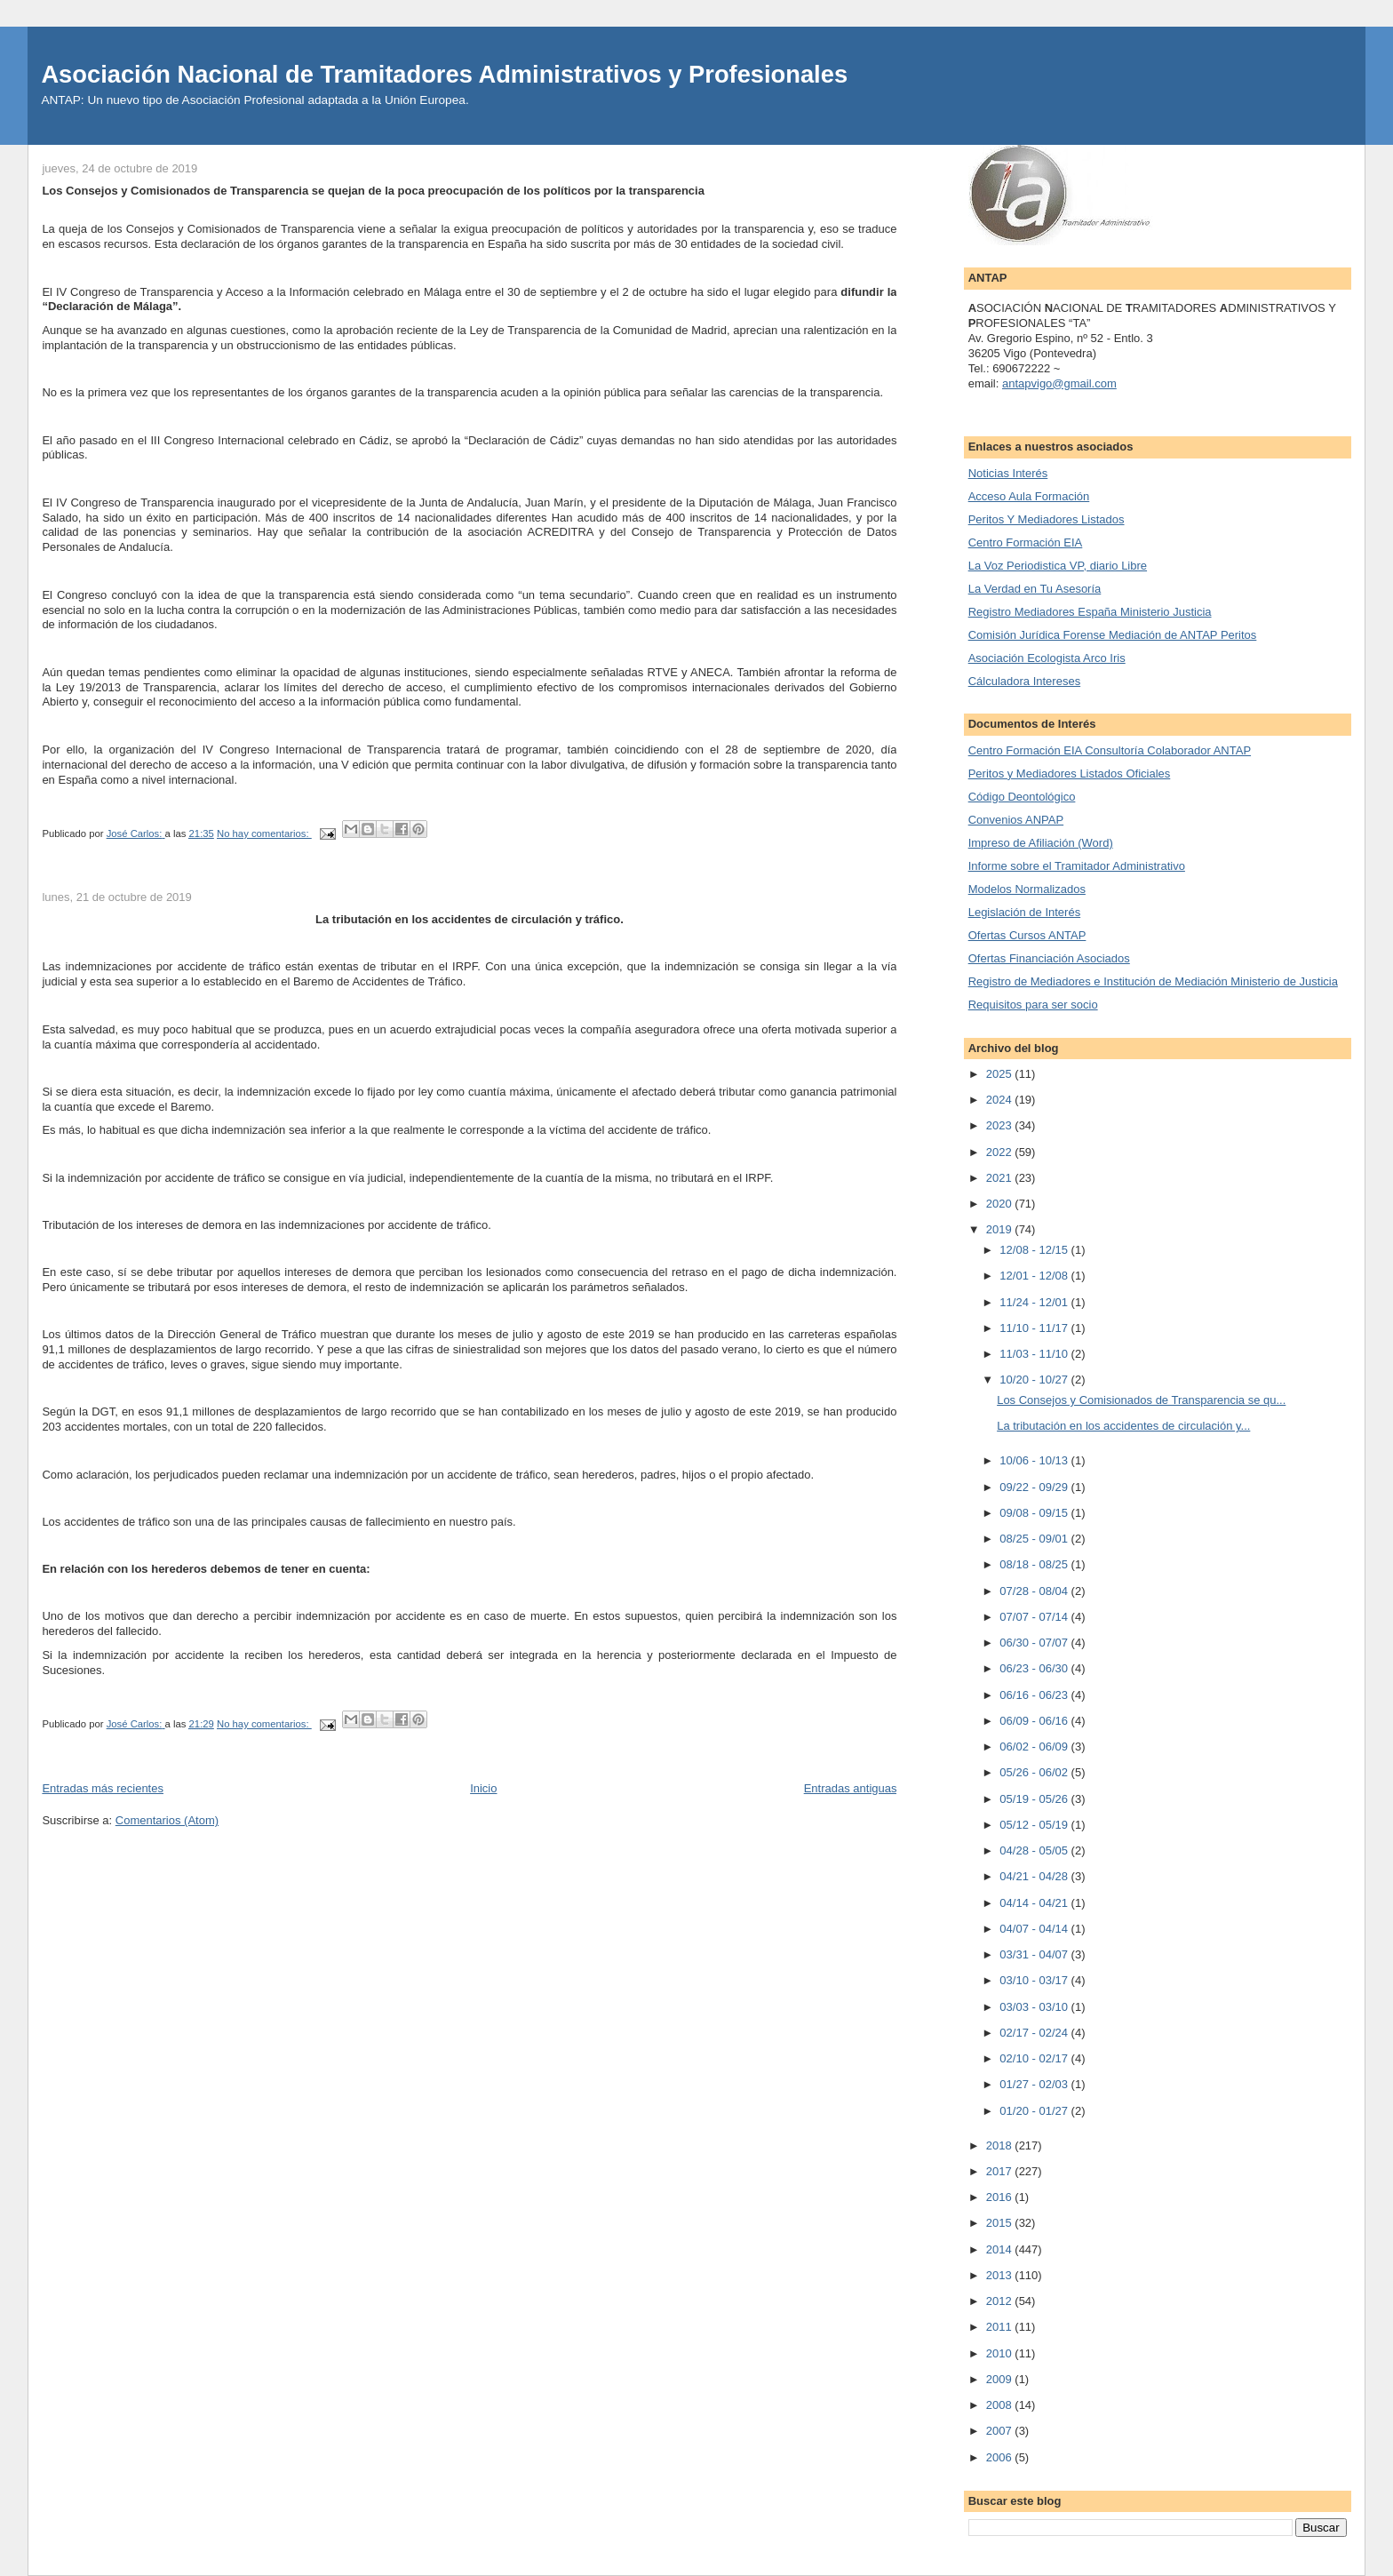 The width and height of the screenshot is (1393, 2576). What do you see at coordinates (1000, 2353) in the screenshot?
I see `2010` at bounding box center [1000, 2353].